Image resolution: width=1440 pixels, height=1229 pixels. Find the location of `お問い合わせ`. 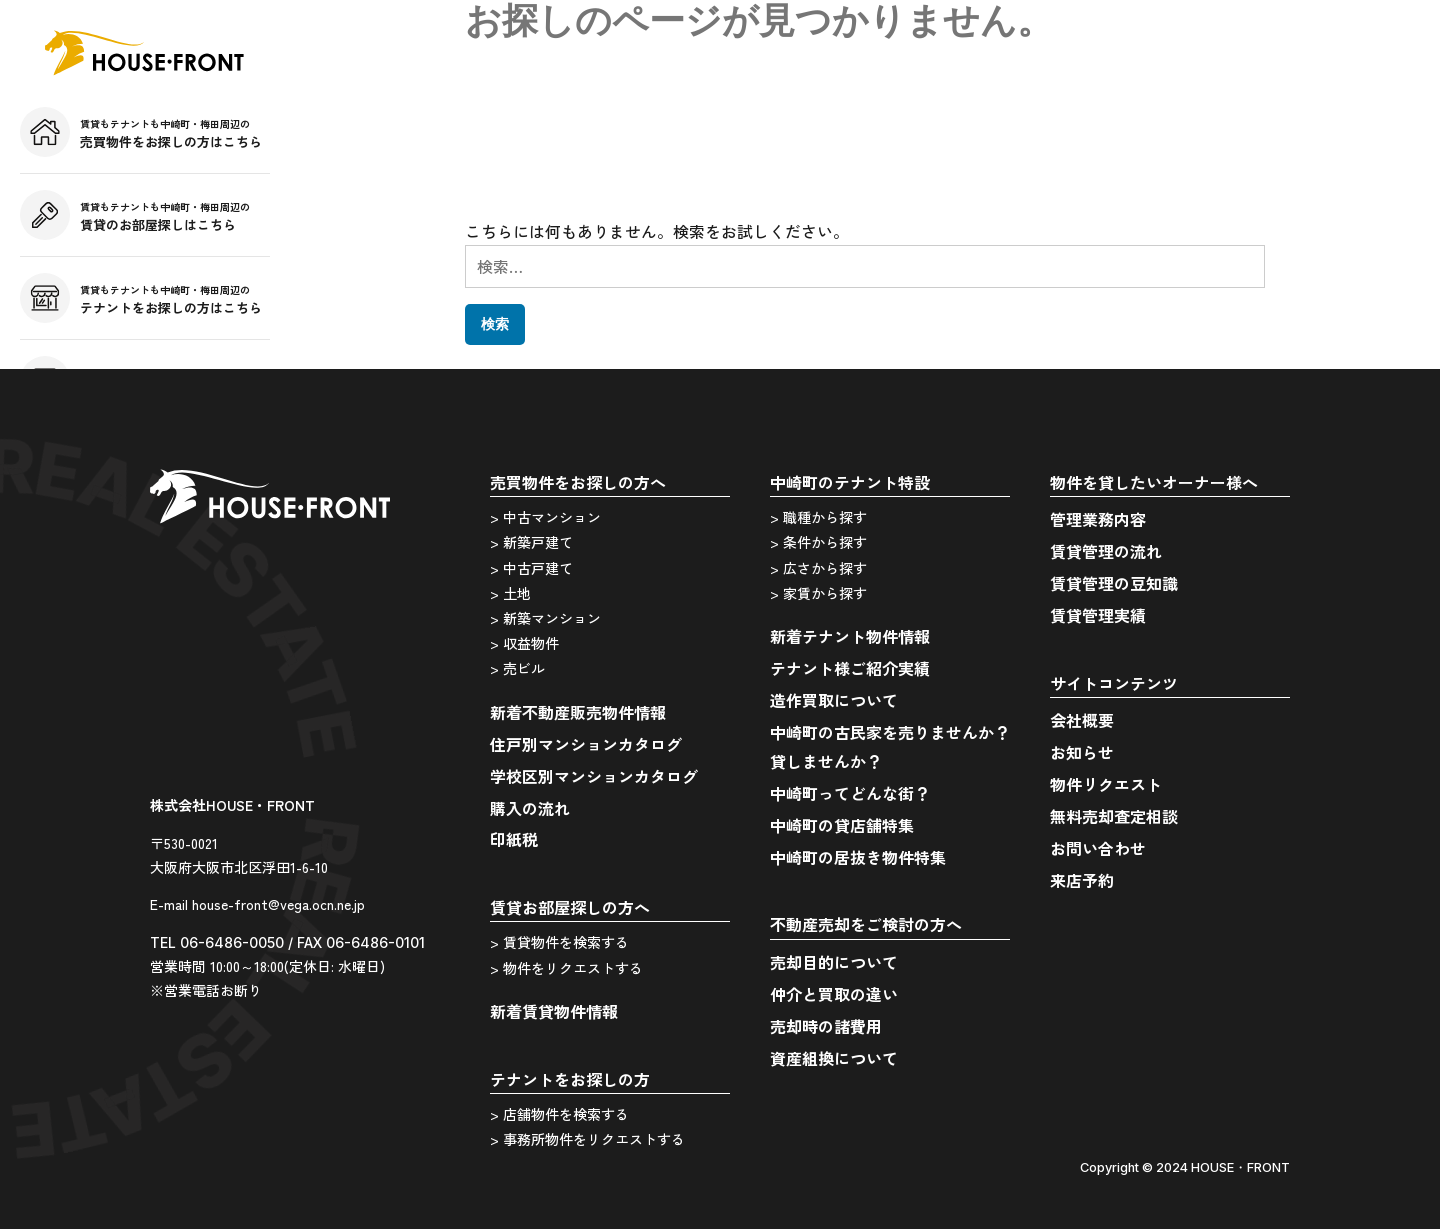

お問い合わせ is located at coordinates (1098, 848).